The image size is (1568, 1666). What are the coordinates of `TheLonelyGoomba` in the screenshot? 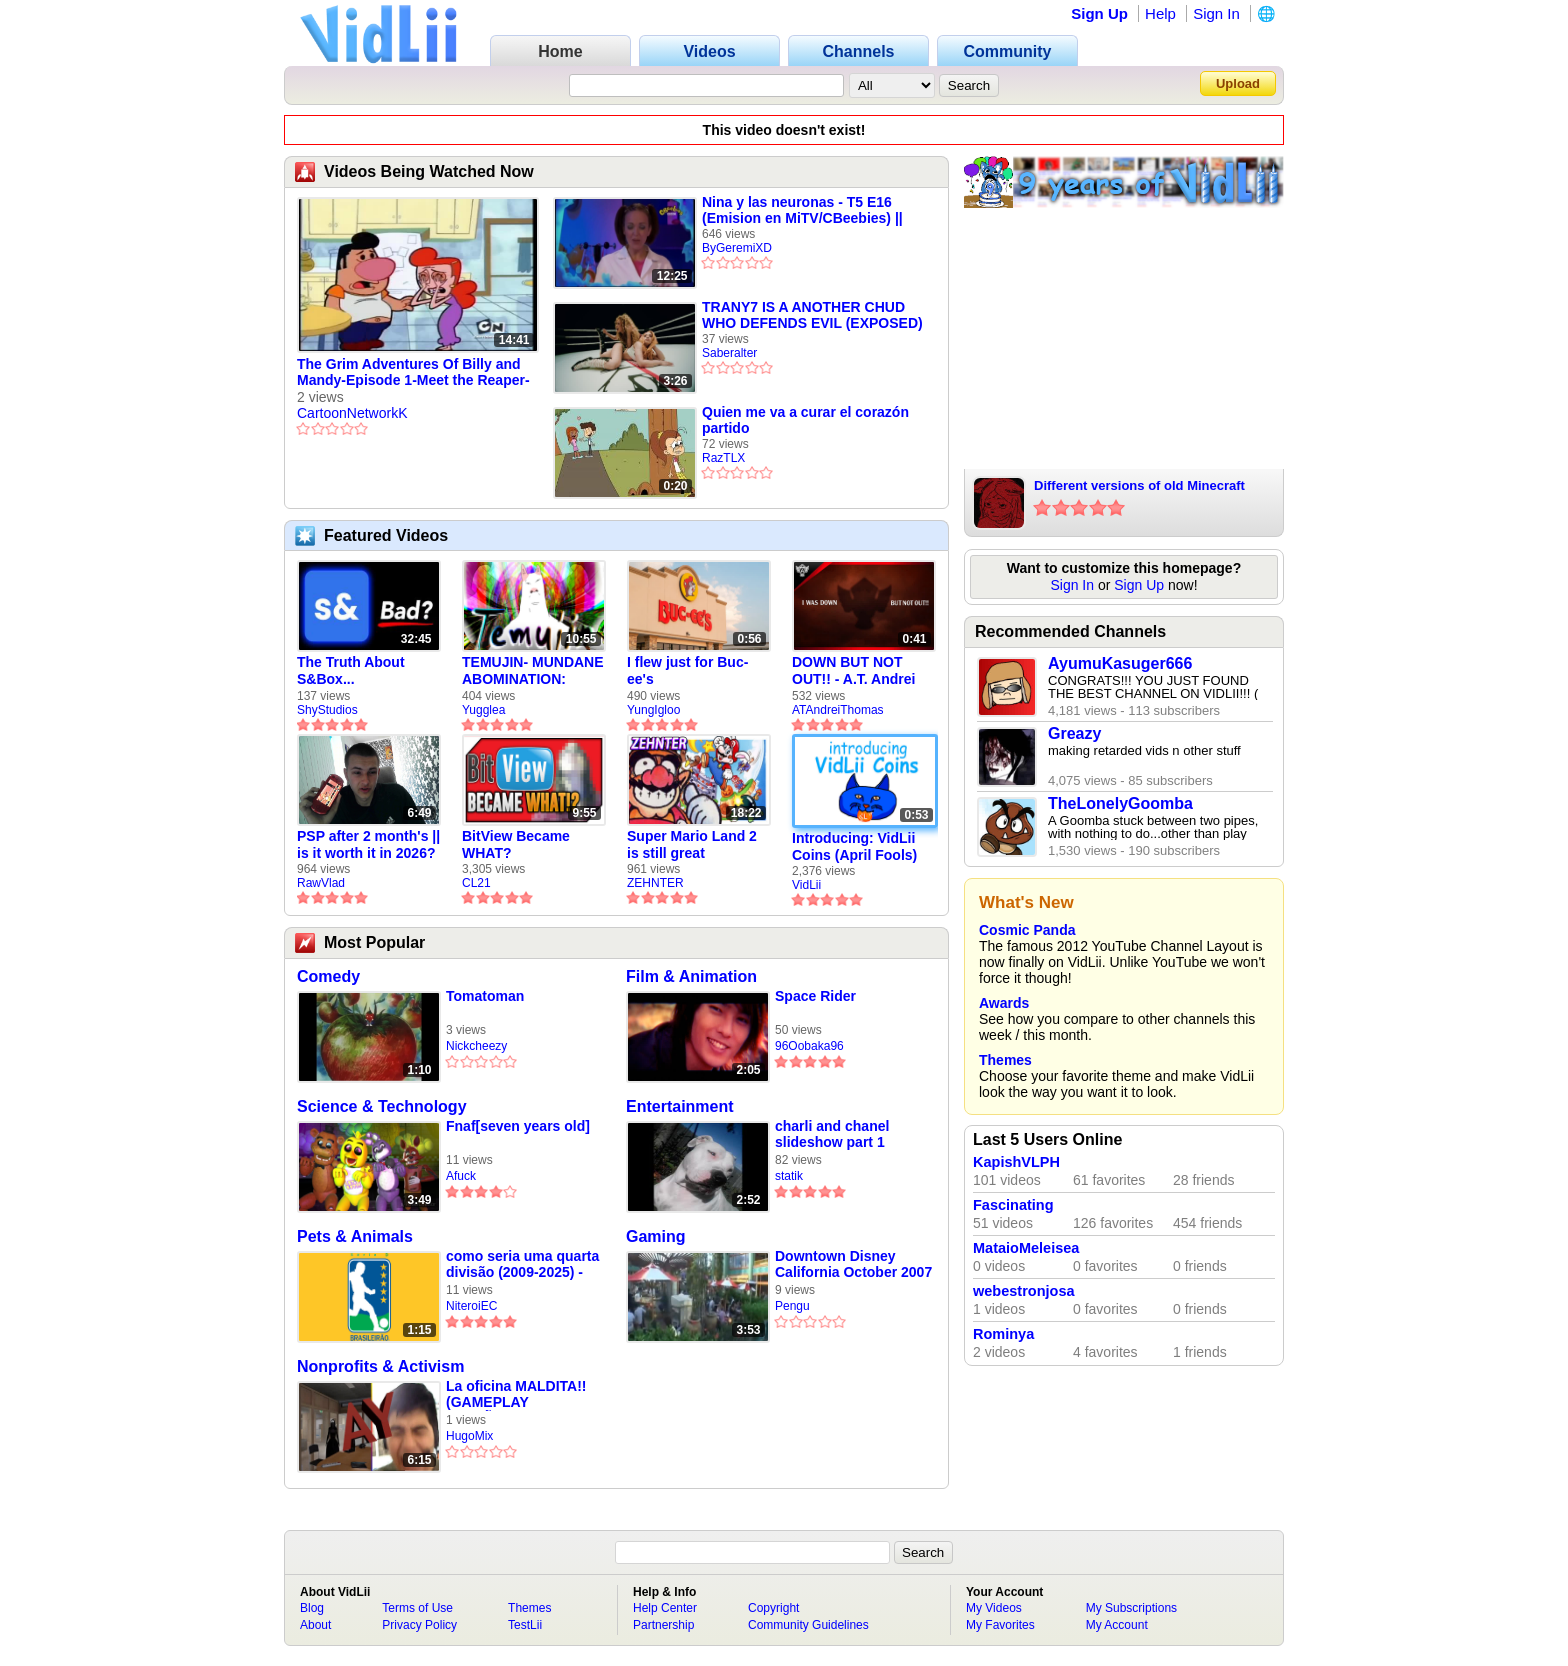 It's located at (1120, 803).